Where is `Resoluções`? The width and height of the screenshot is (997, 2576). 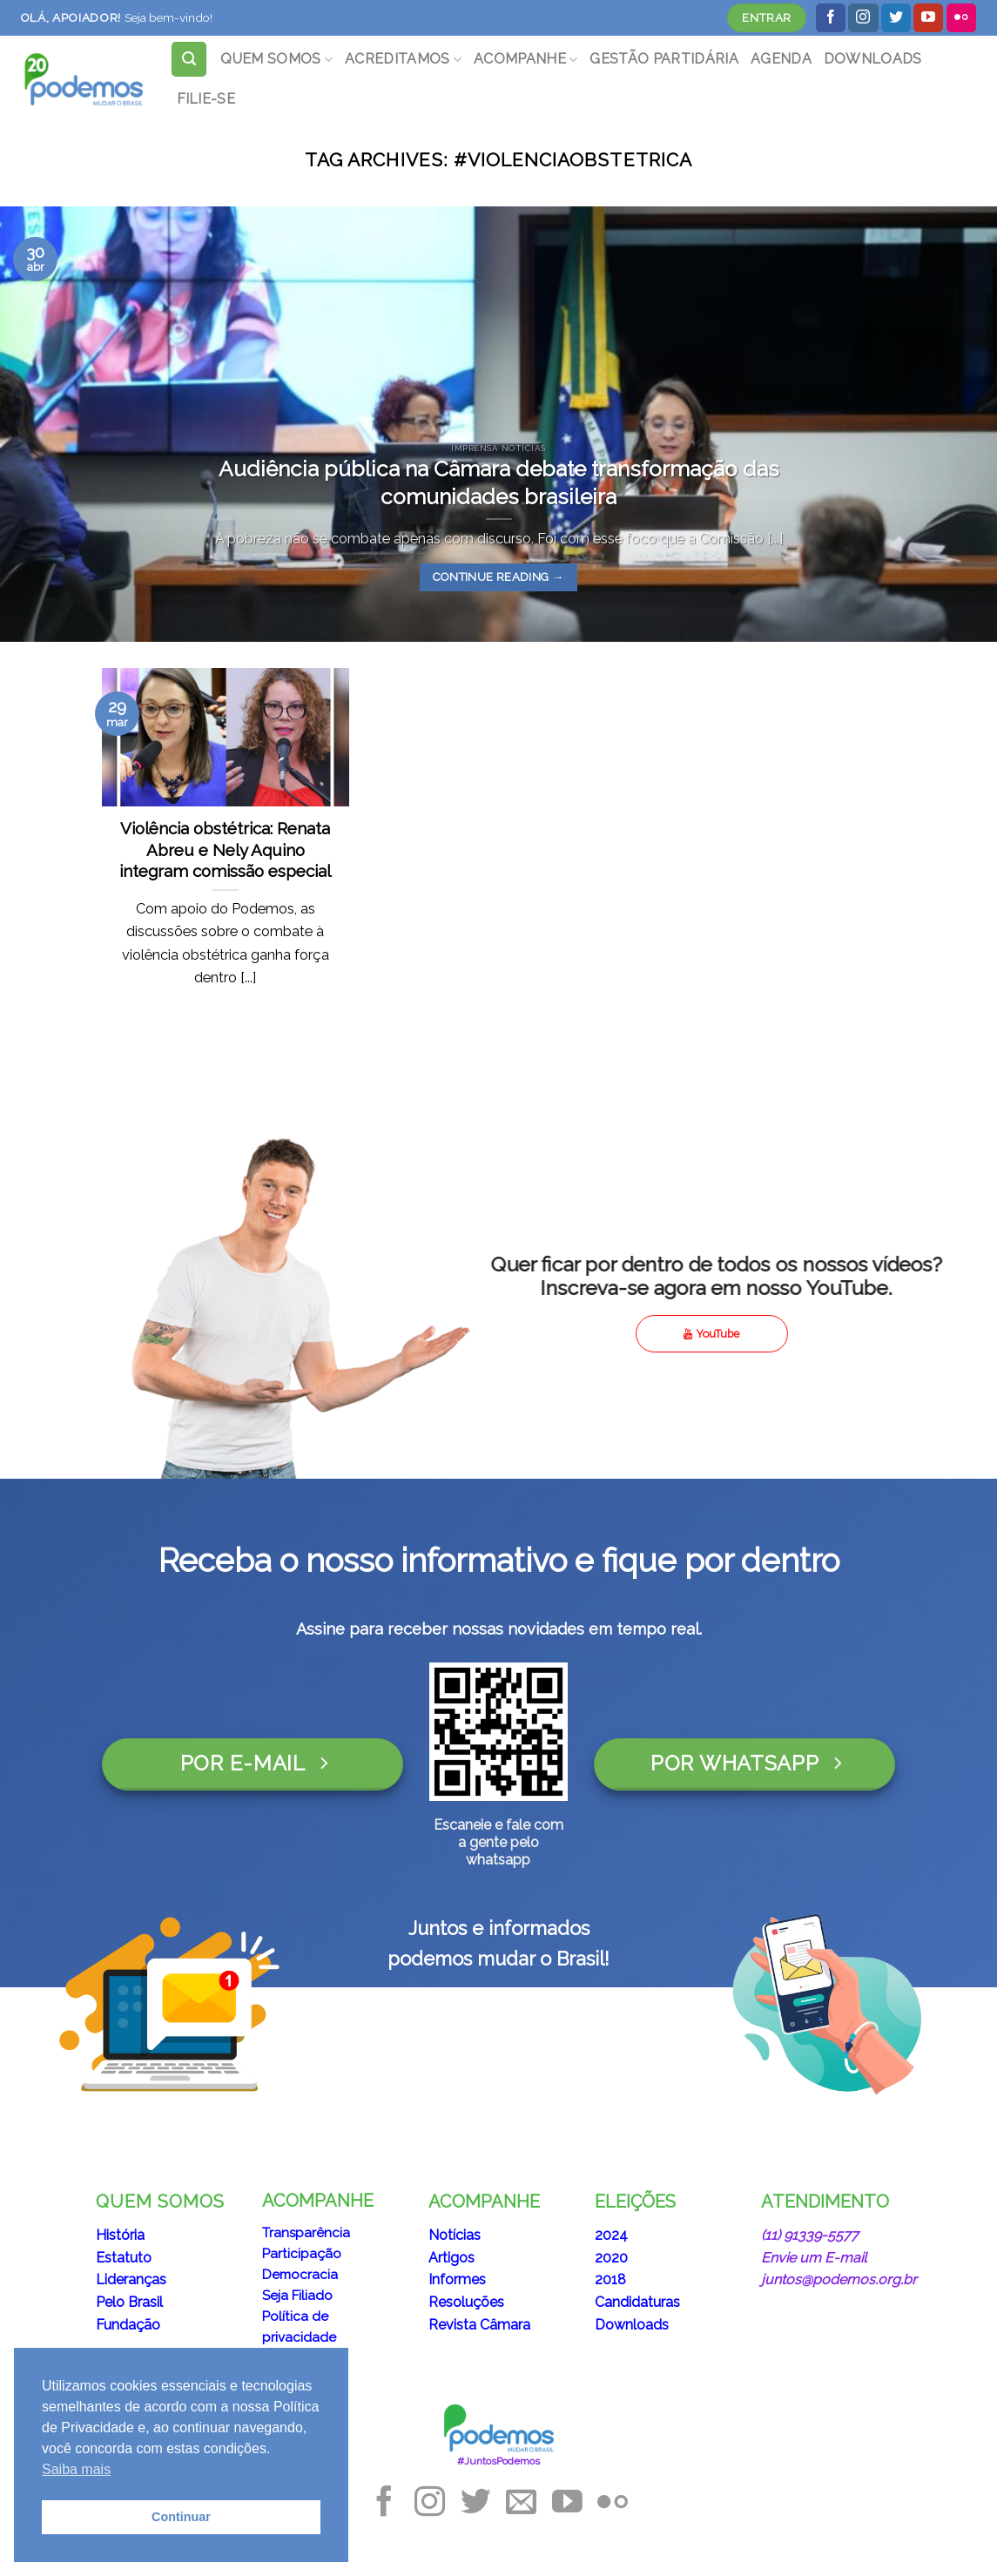
Resoluções is located at coordinates (466, 2302).